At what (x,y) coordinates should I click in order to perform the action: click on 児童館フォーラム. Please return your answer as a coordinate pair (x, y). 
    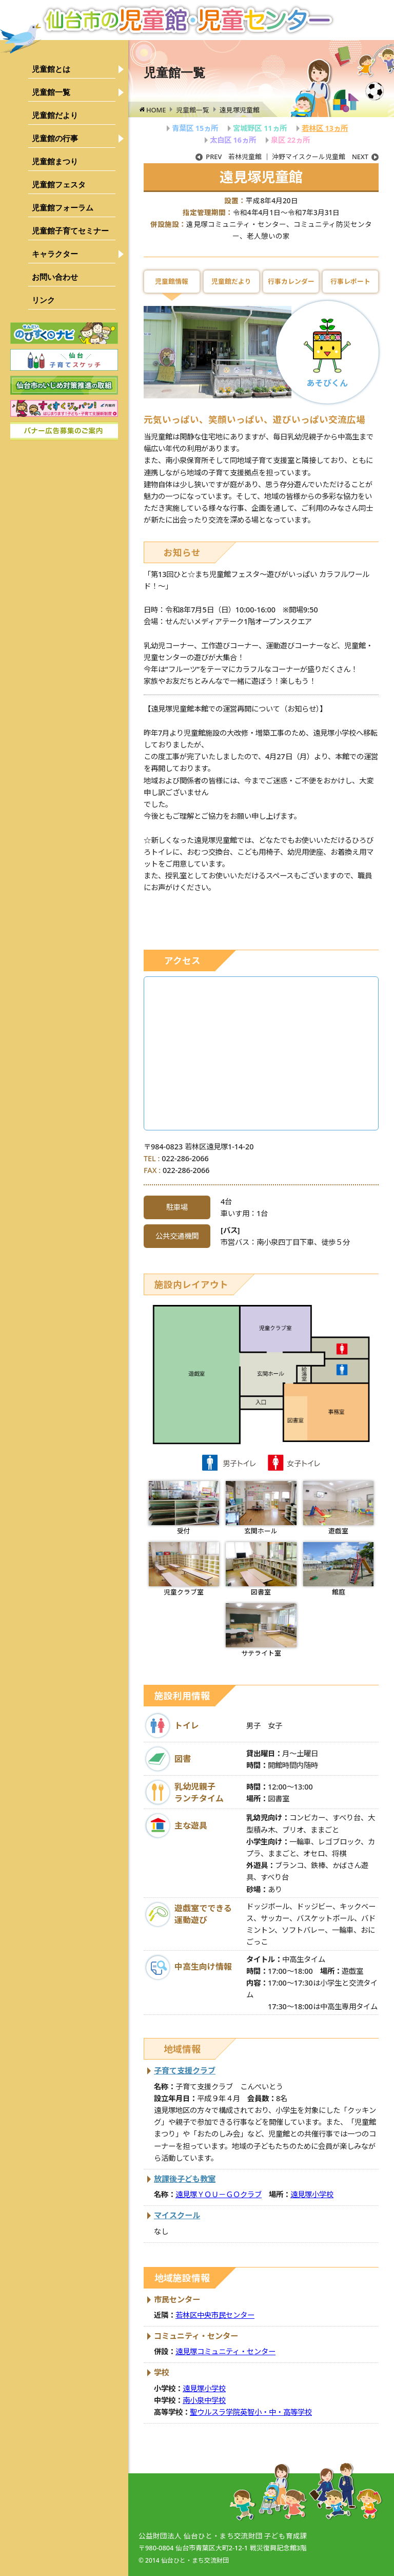
    Looking at the image, I should click on (62, 207).